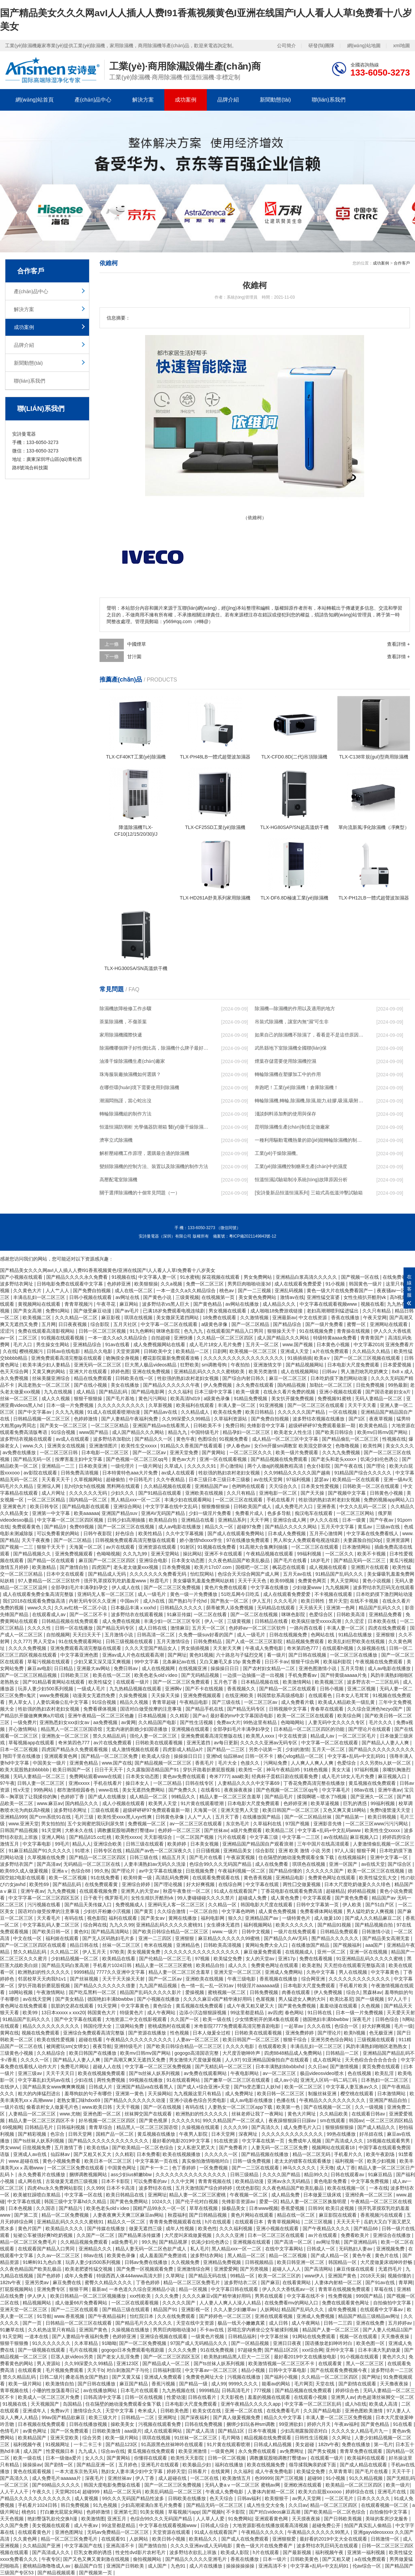 The image size is (415, 2576). What do you see at coordinates (371, 1486) in the screenshot?
I see `日韩欧美一区二区在线观看` at bounding box center [371, 1486].